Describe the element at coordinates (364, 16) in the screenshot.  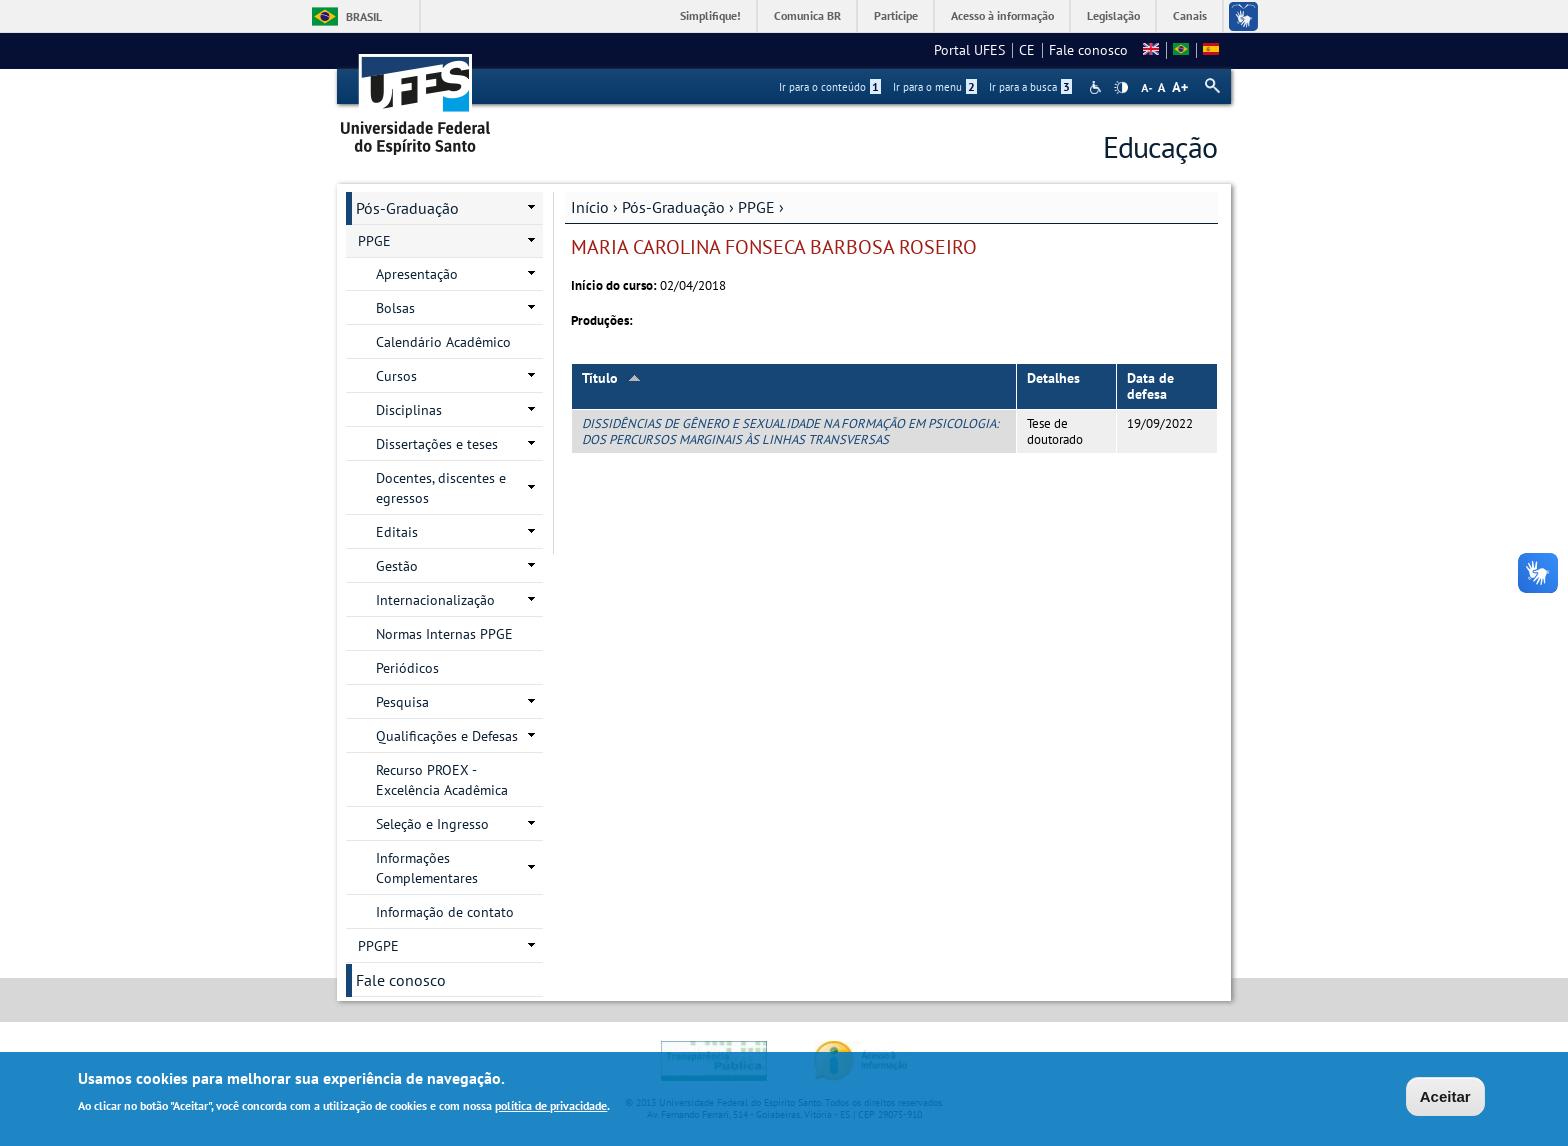
I see `Brasil` at that location.